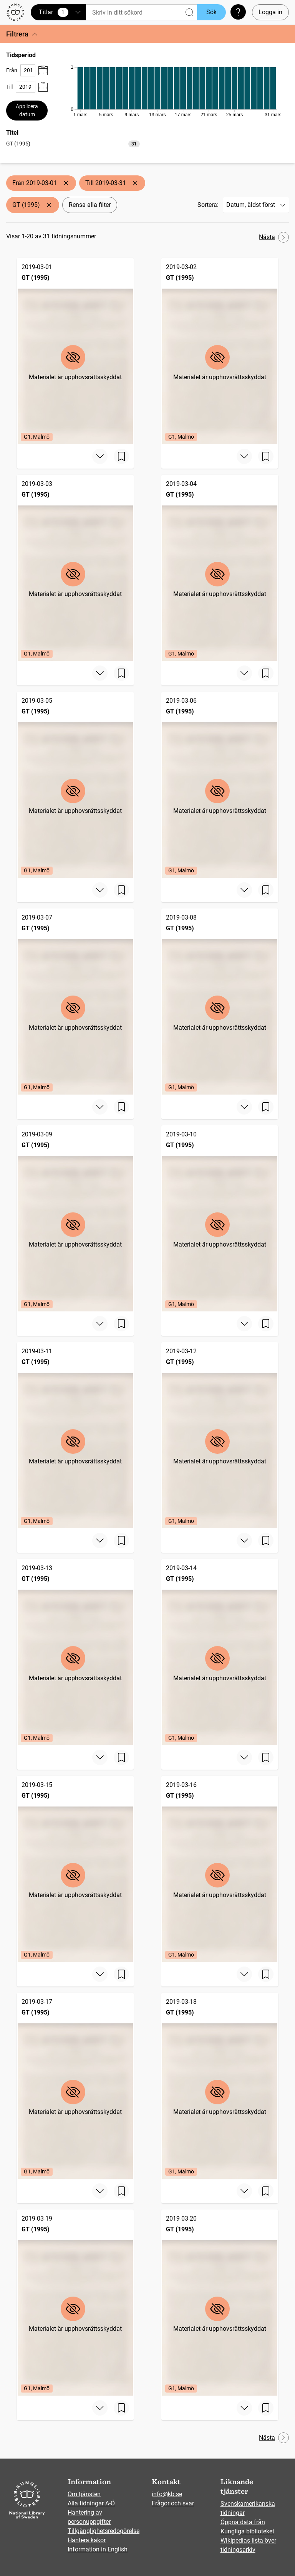  What do you see at coordinates (43, 70) in the screenshot?
I see `[Visa datumväljare]` at bounding box center [43, 70].